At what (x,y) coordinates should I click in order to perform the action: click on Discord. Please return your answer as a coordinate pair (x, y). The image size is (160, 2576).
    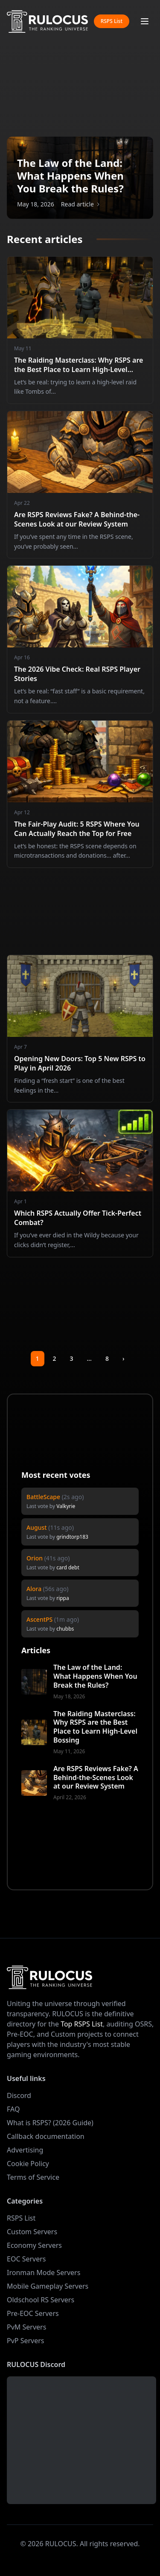
    Looking at the image, I should click on (19, 2095).